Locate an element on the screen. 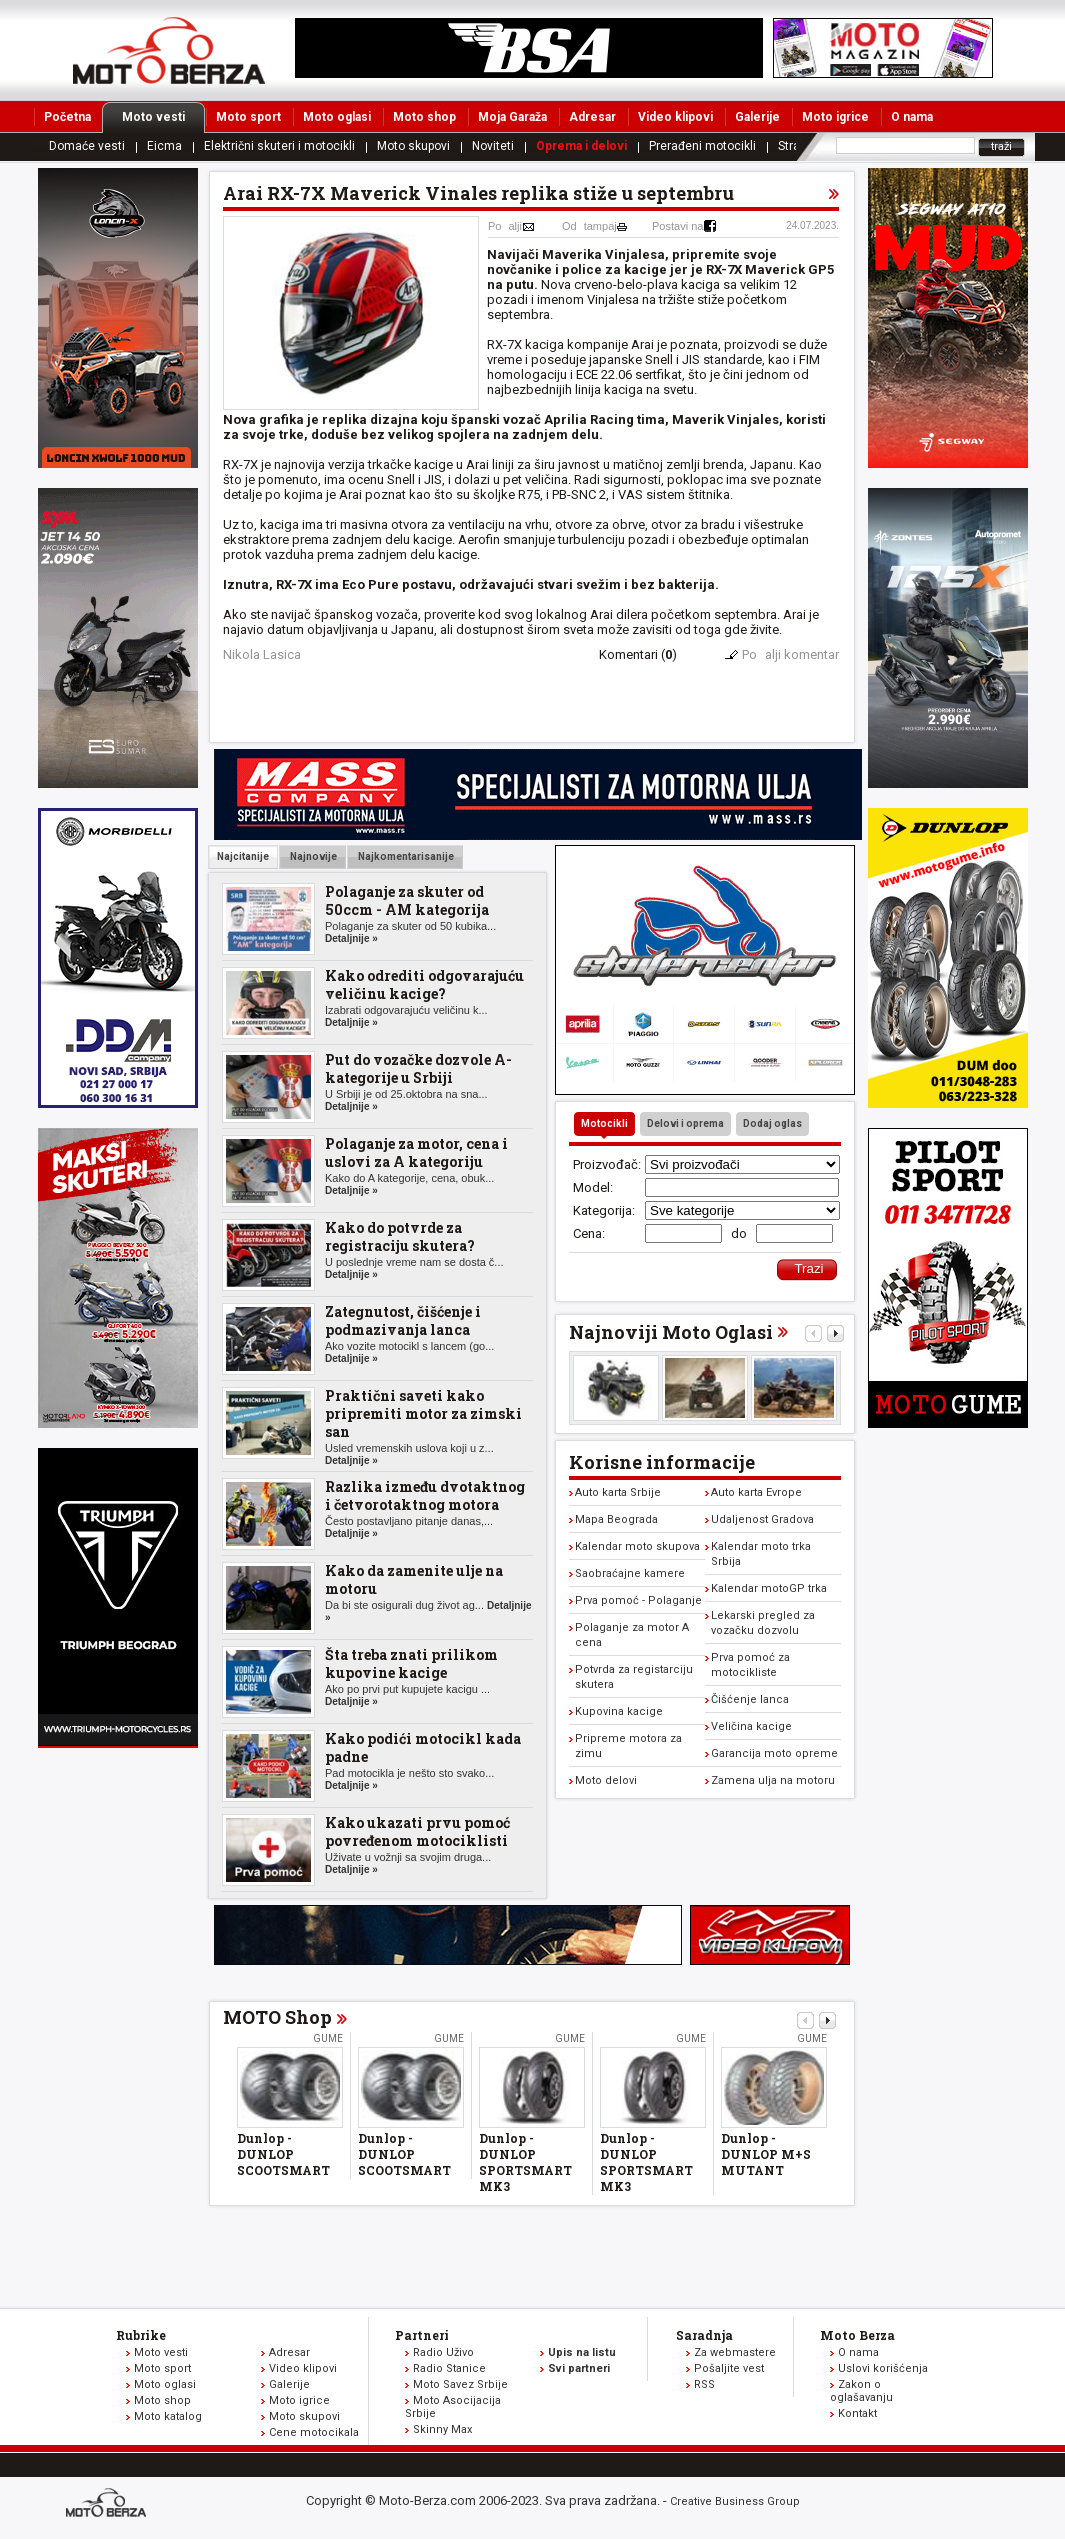 Image resolution: width=1065 pixels, height=2539 pixels. Dunlop - DUNLOP SCOOTSMART is located at coordinates (283, 2154).